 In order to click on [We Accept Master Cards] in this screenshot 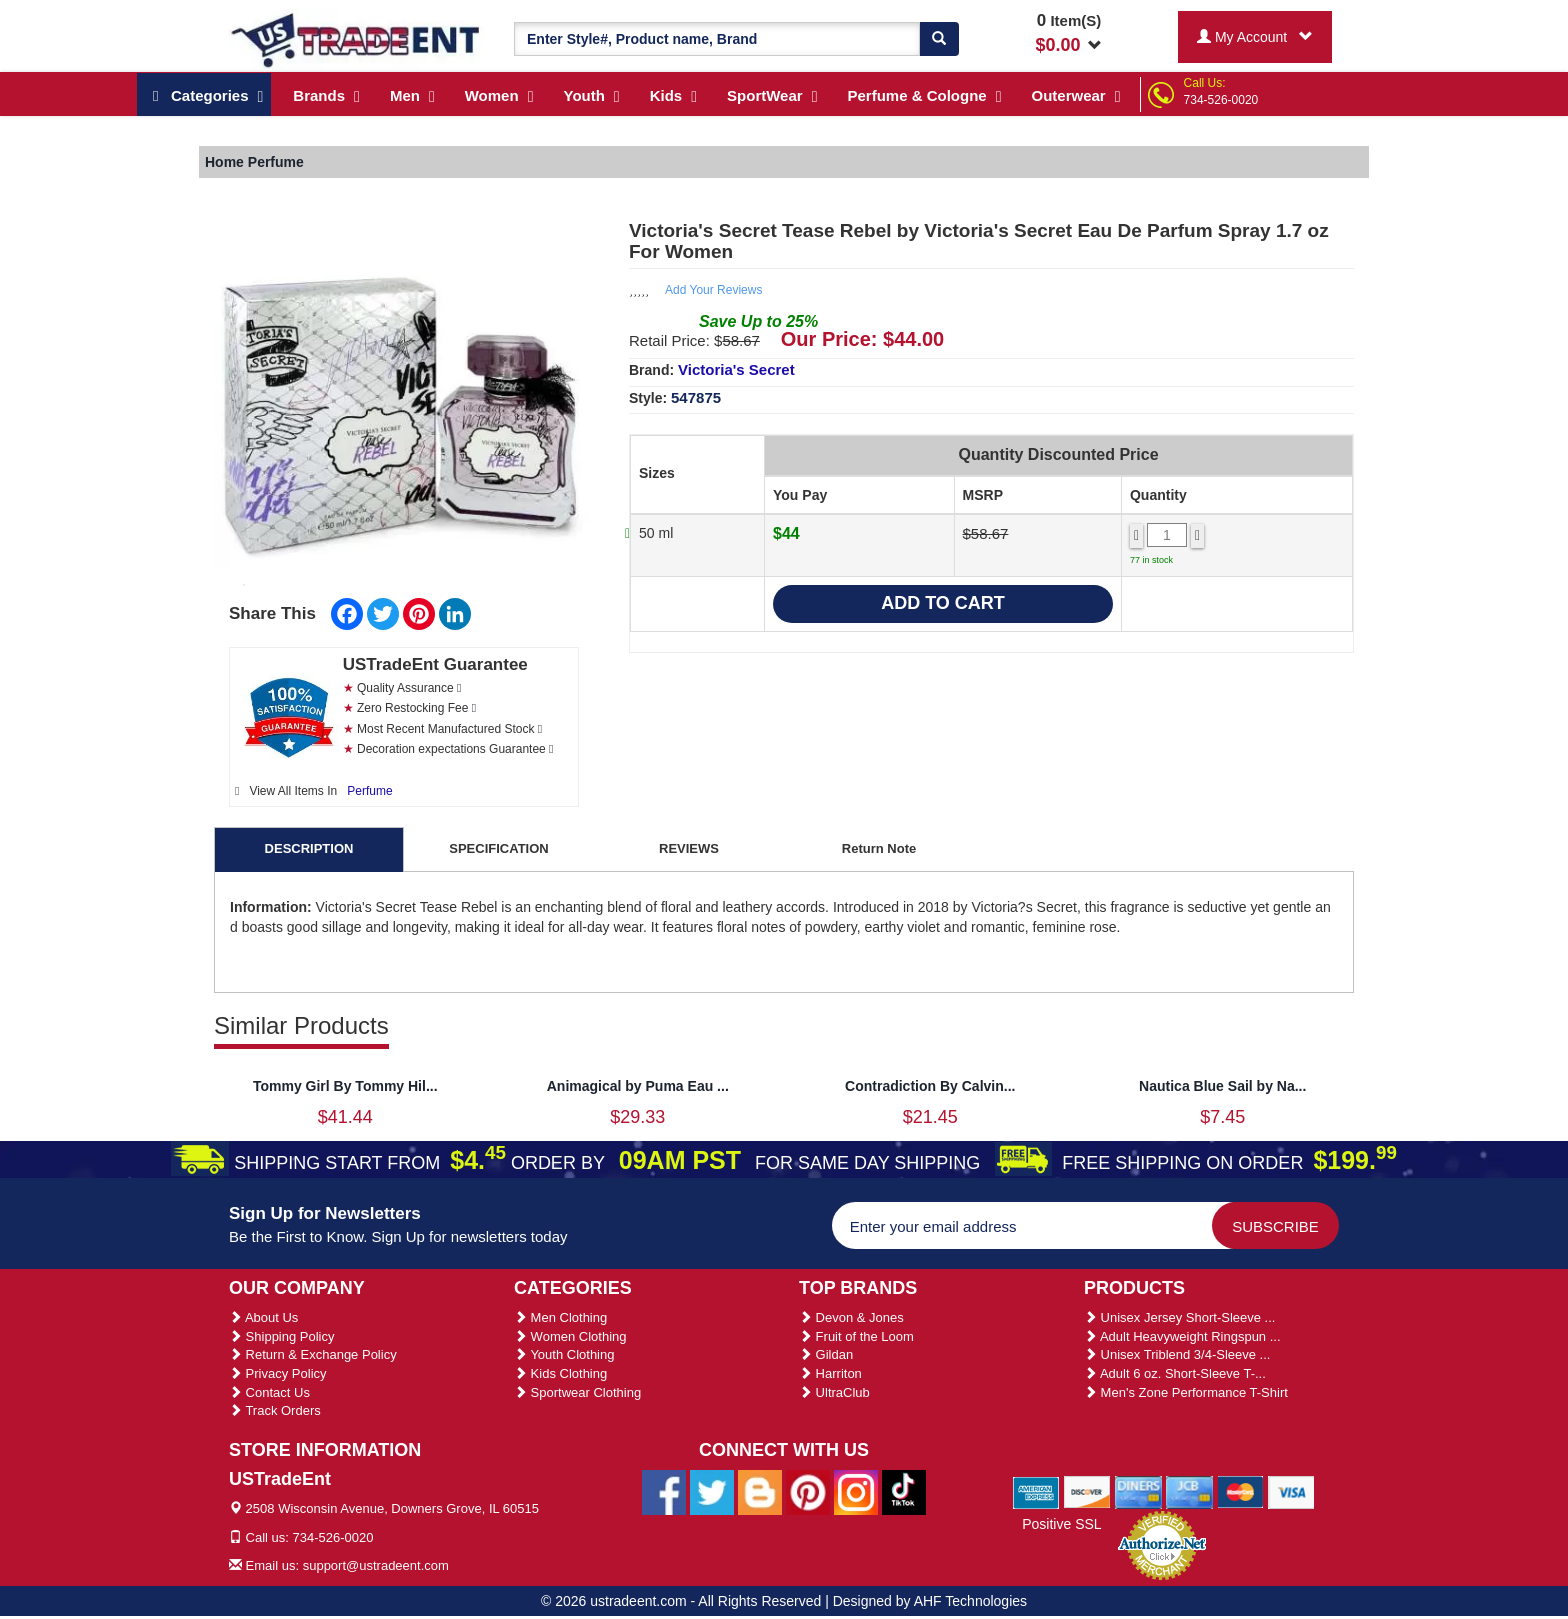, I will do `click(1240, 1491)`.